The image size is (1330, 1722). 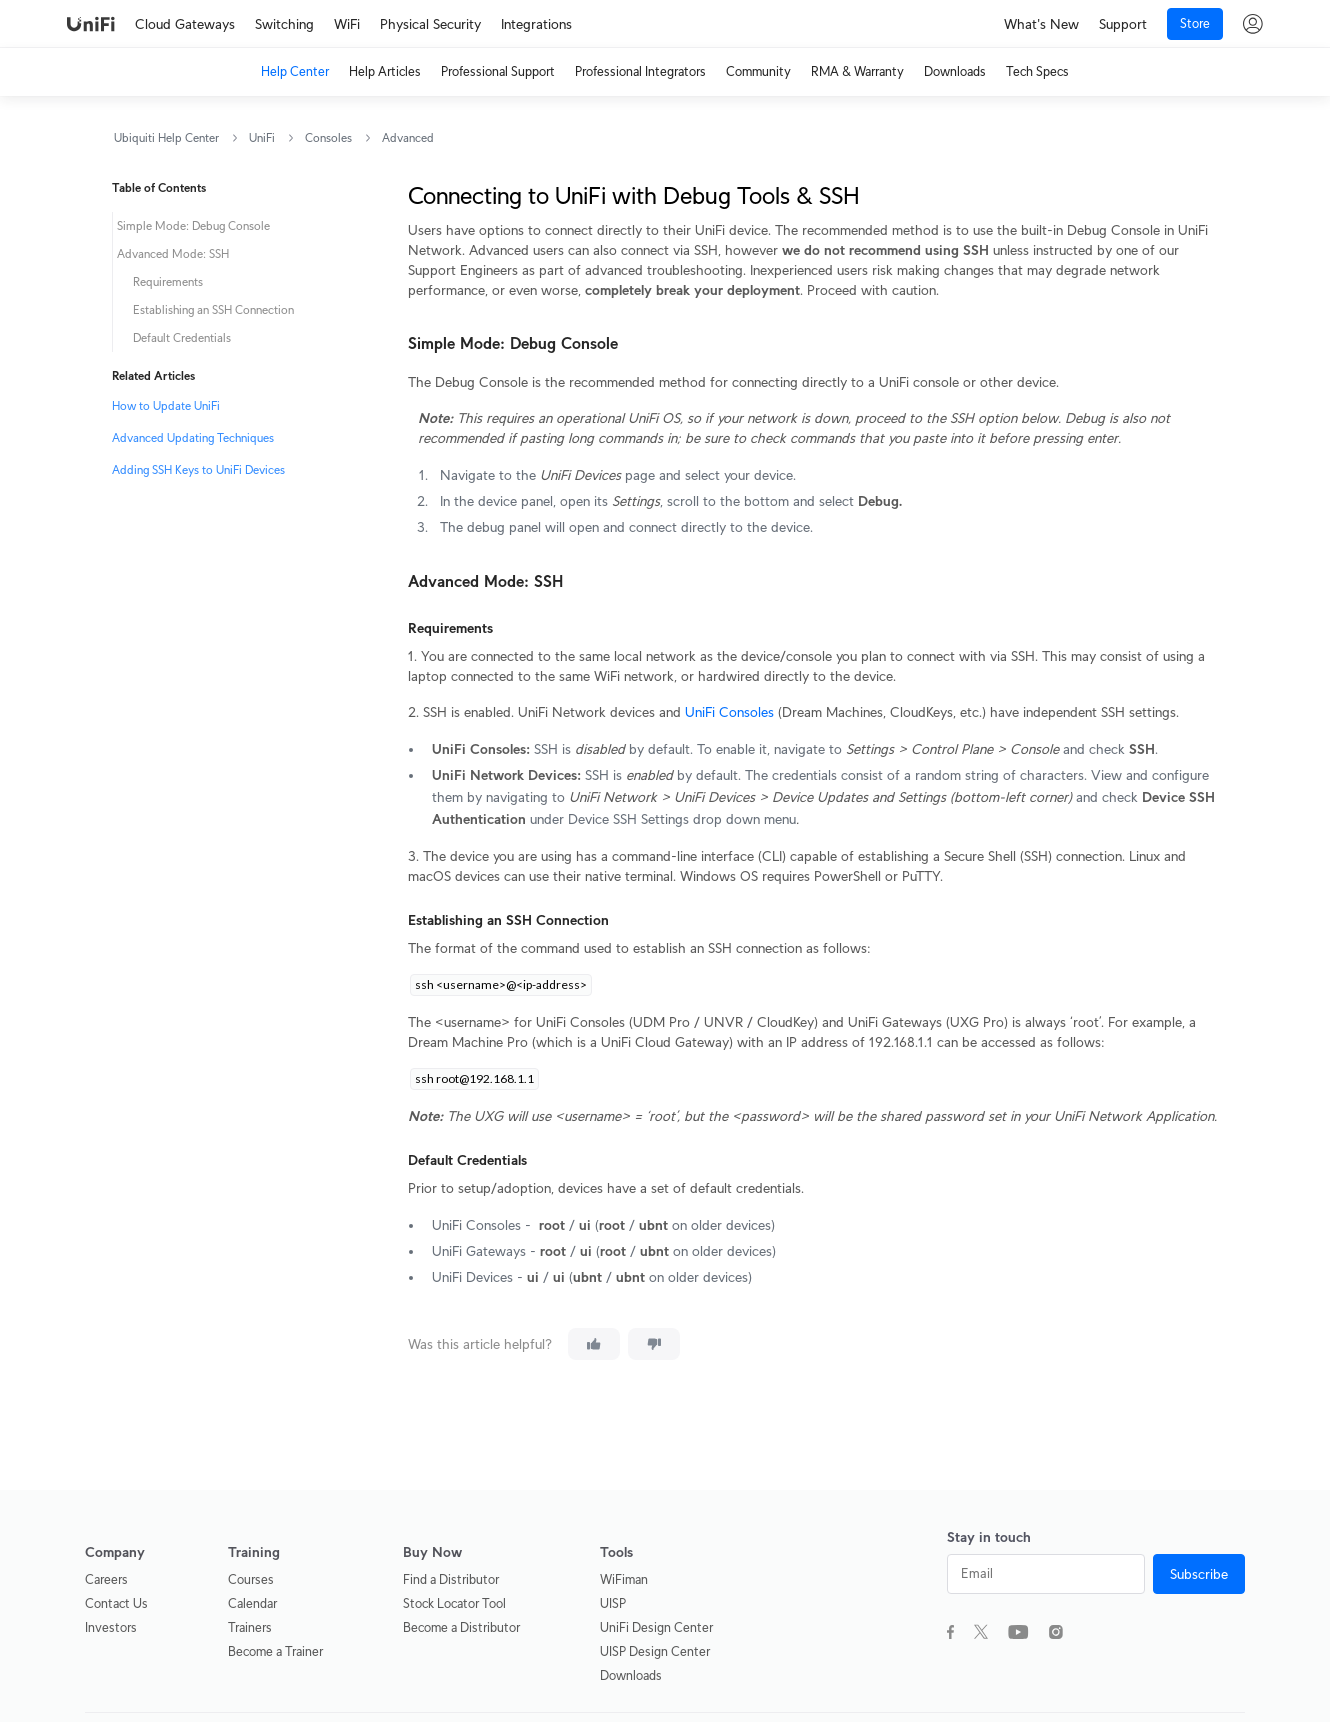 I want to click on Become a Trainer, so click(x=275, y=1651).